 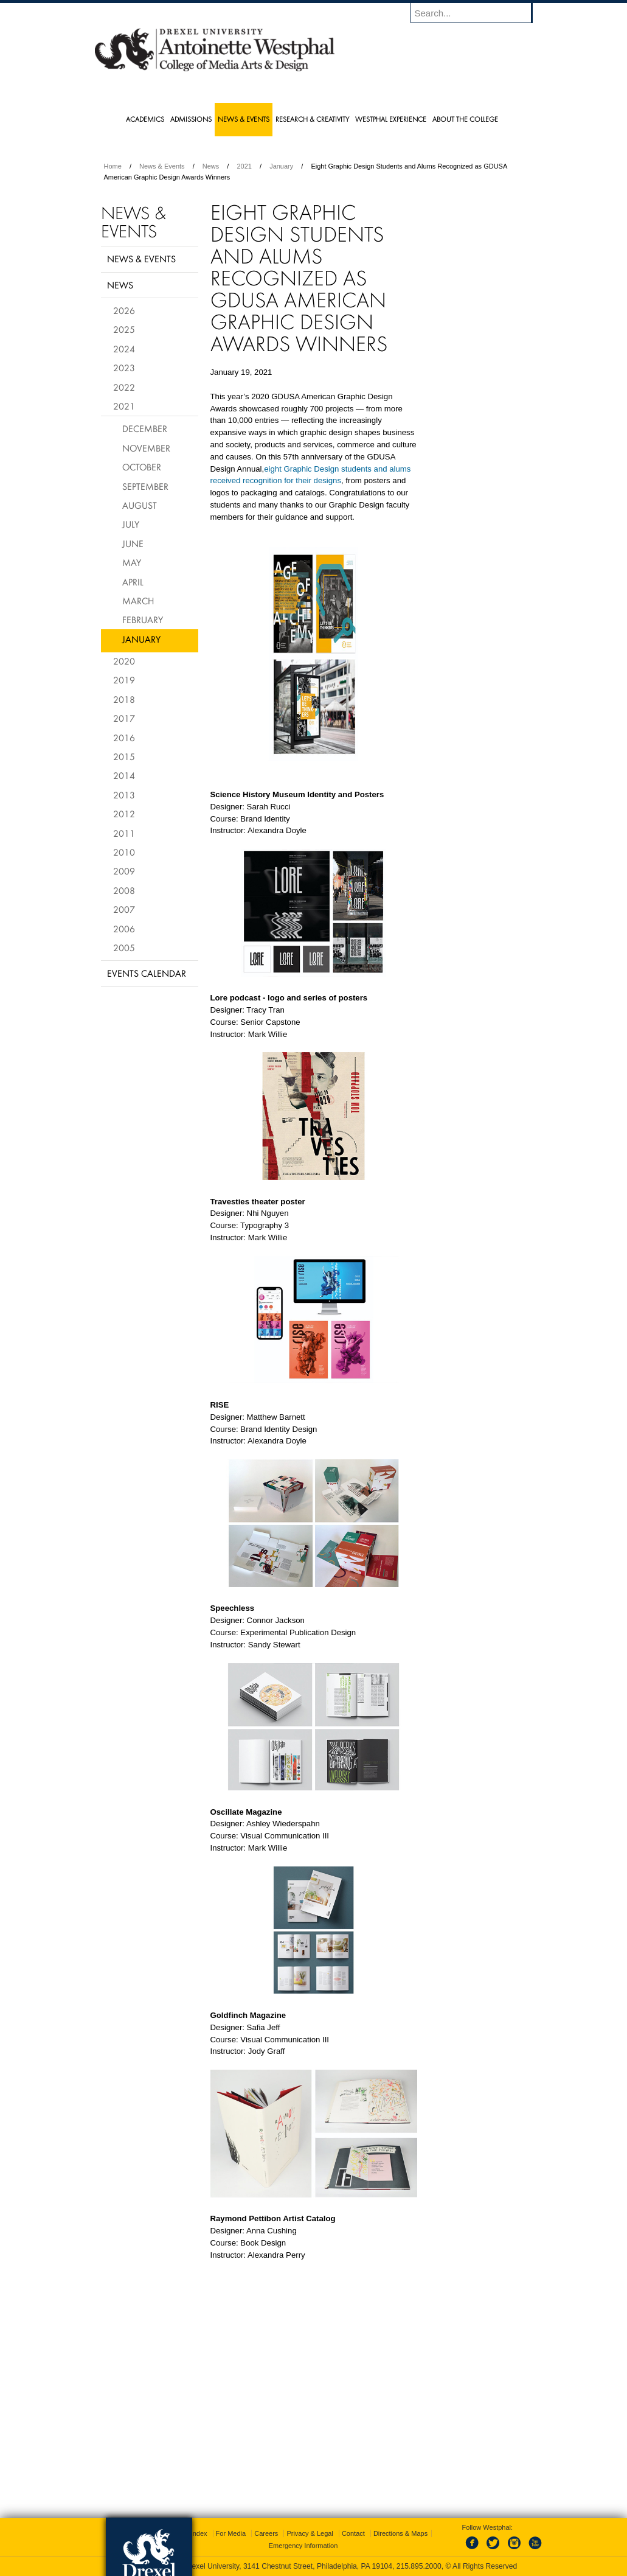 What do you see at coordinates (124, 852) in the screenshot?
I see `2010` at bounding box center [124, 852].